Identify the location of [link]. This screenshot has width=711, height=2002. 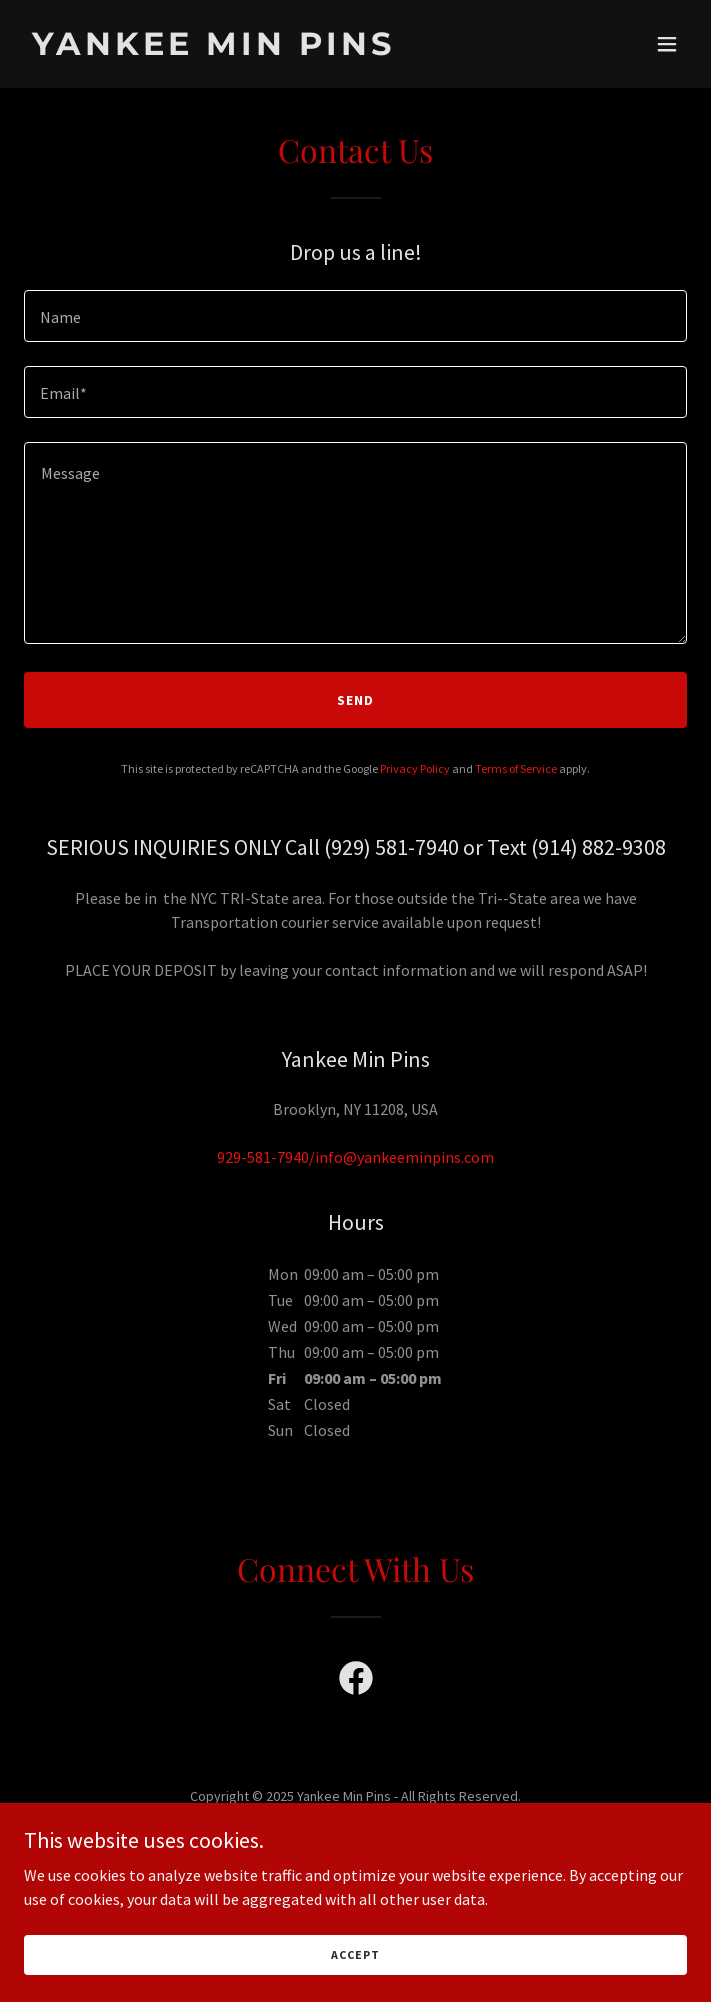
(256, 49).